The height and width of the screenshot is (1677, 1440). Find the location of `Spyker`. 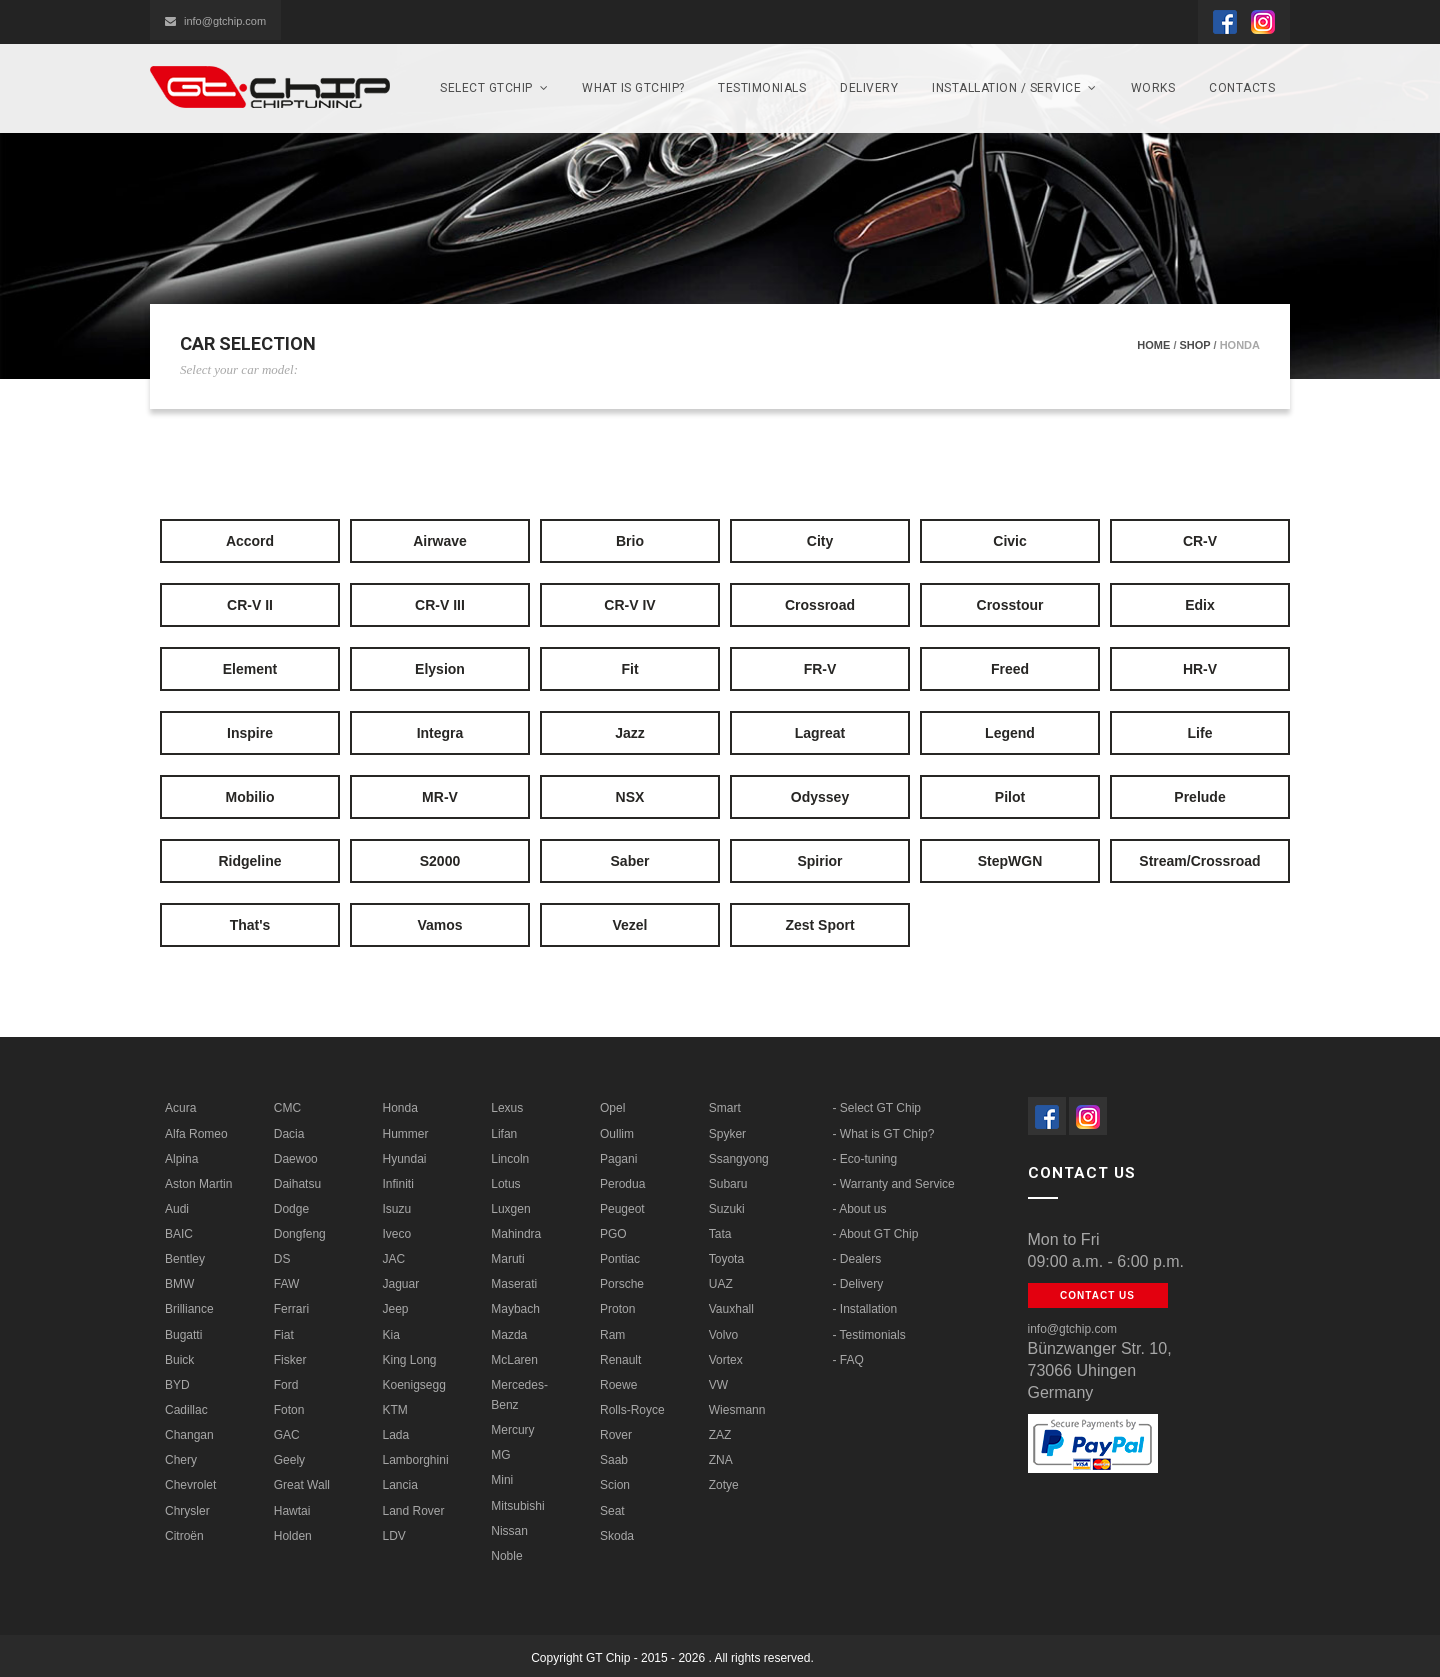

Spyker is located at coordinates (727, 1134).